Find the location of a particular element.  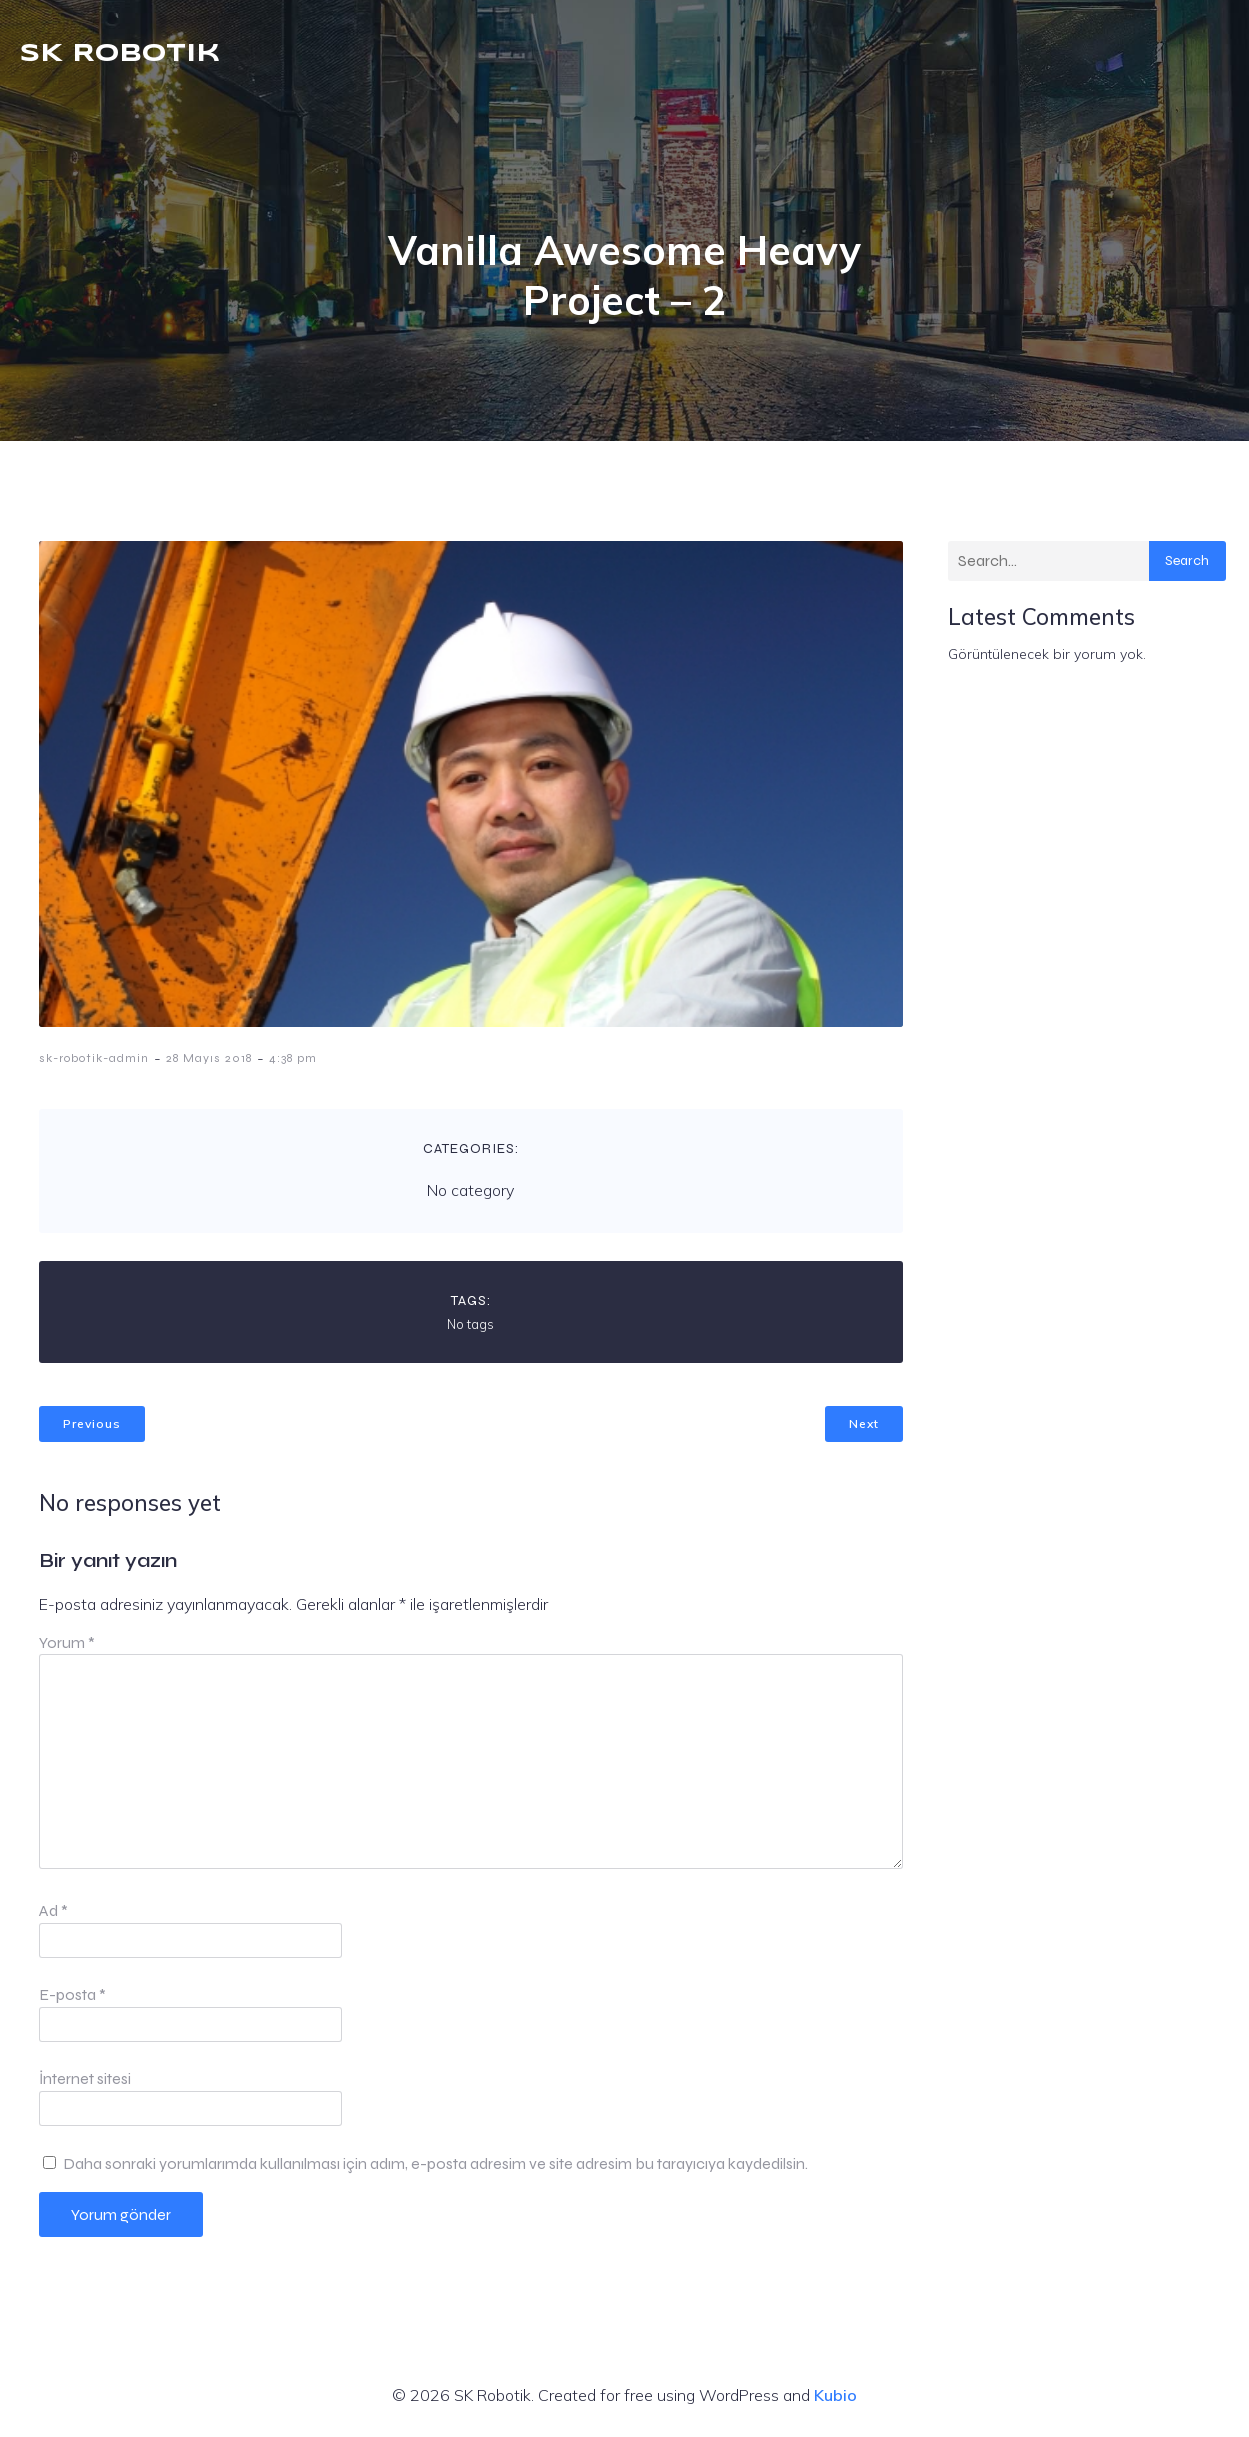

4:38 pm is located at coordinates (293, 1058).